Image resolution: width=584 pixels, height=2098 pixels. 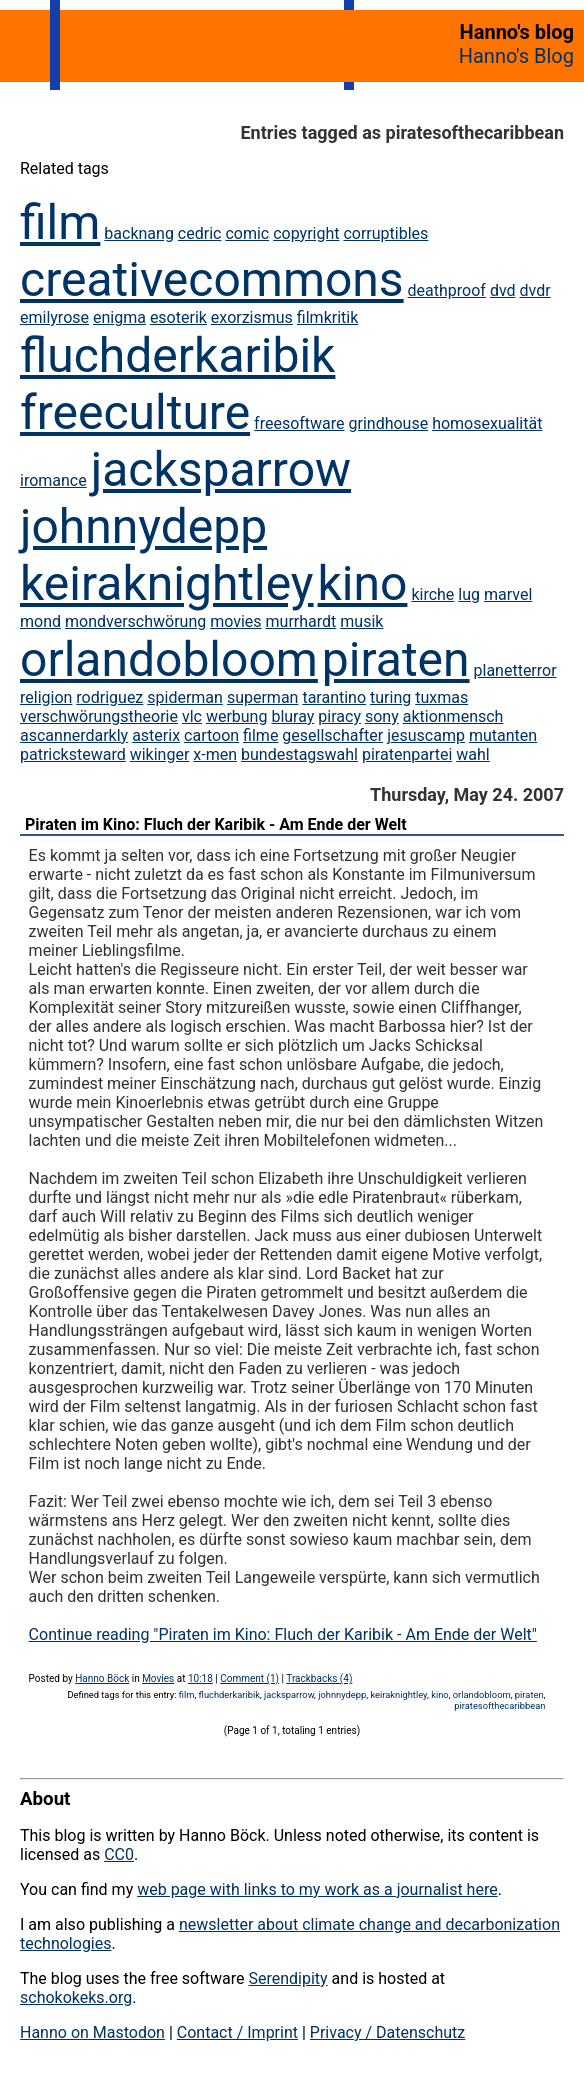 I want to click on homosexualität, so click(x=487, y=423).